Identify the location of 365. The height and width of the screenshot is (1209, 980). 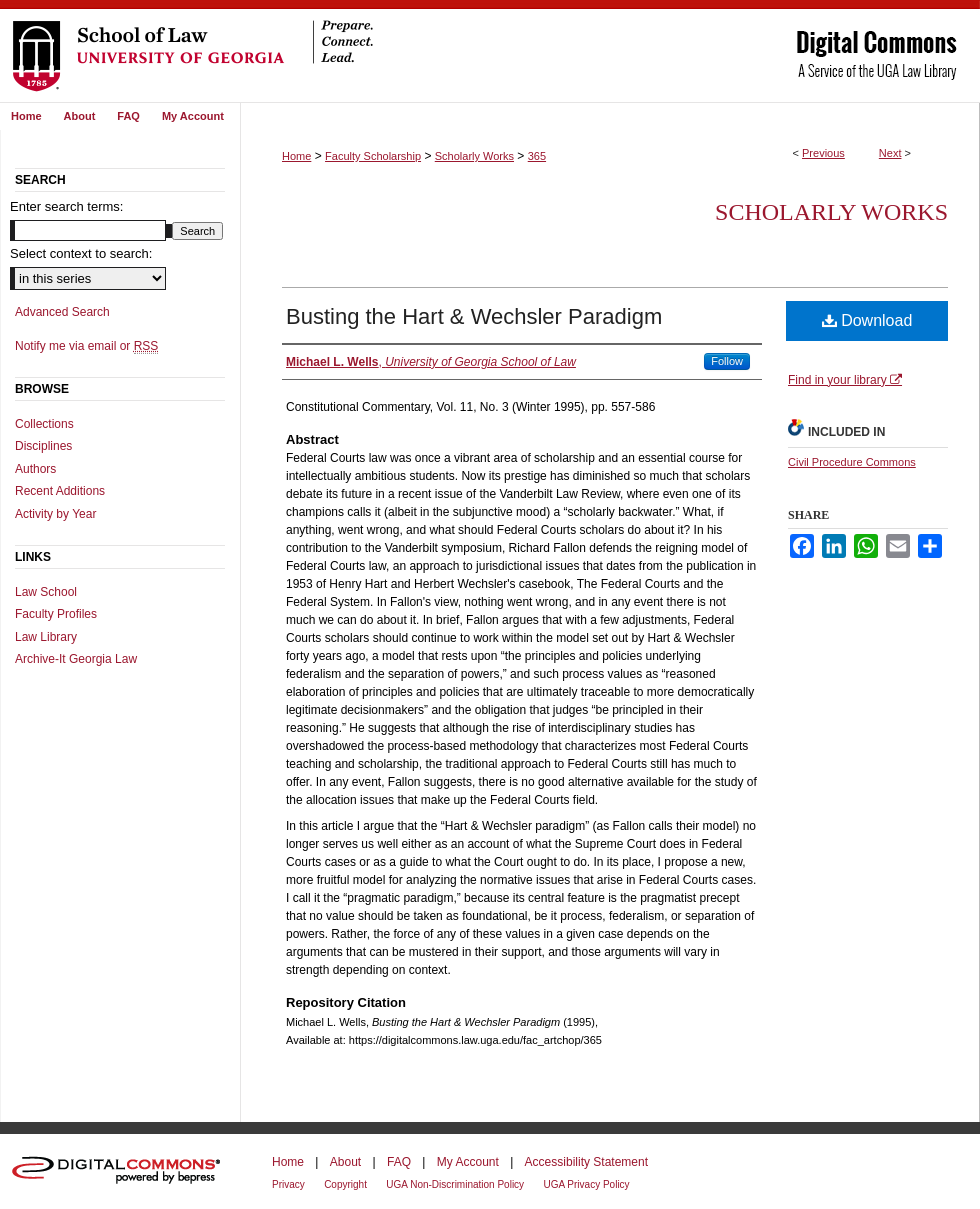
(537, 156).